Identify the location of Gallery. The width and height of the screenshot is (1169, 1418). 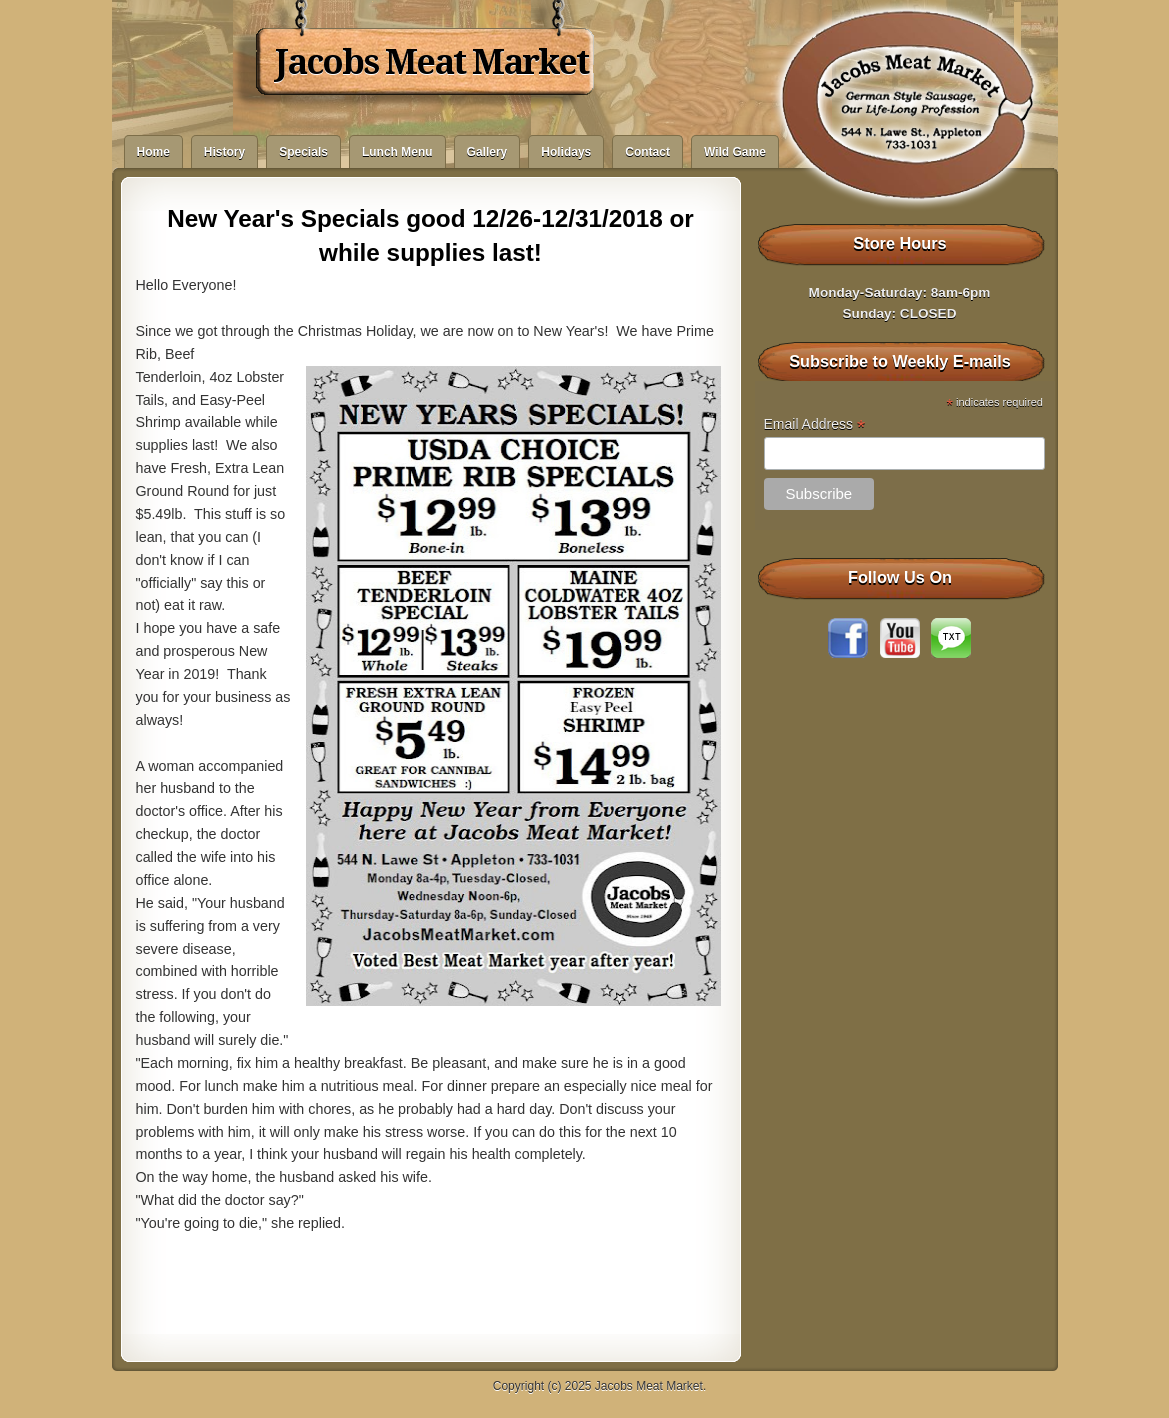
(487, 152).